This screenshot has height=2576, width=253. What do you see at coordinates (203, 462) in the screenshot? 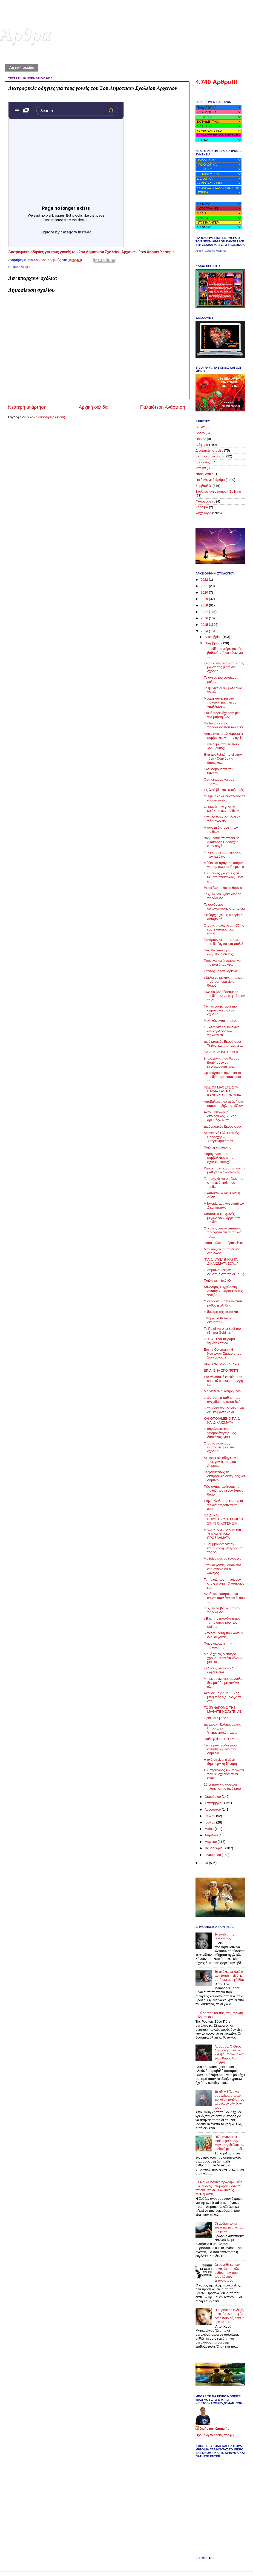
I see `Εξετάσεις` at bounding box center [203, 462].